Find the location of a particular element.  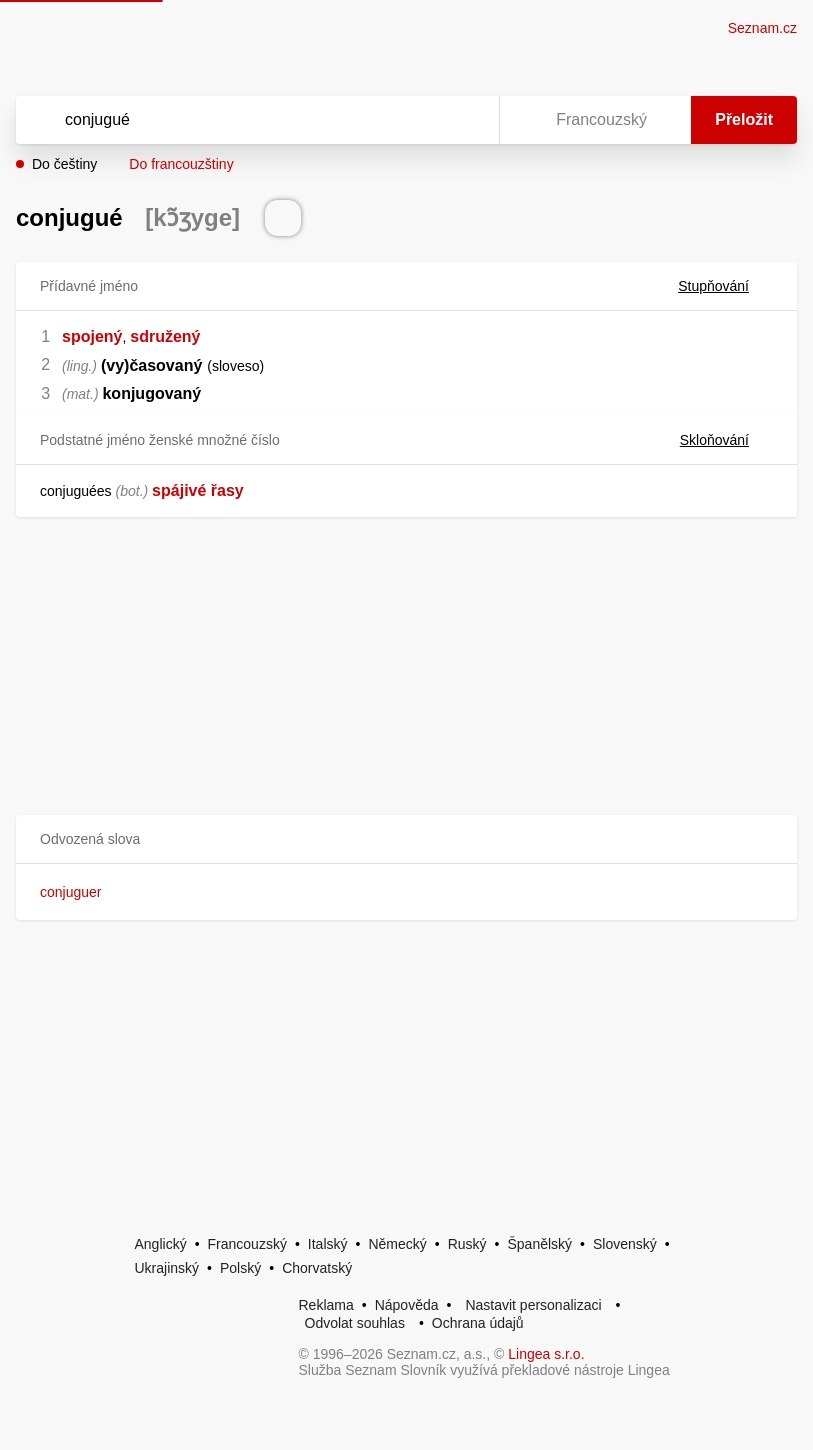

Chorvatský is located at coordinates (317, 1268).